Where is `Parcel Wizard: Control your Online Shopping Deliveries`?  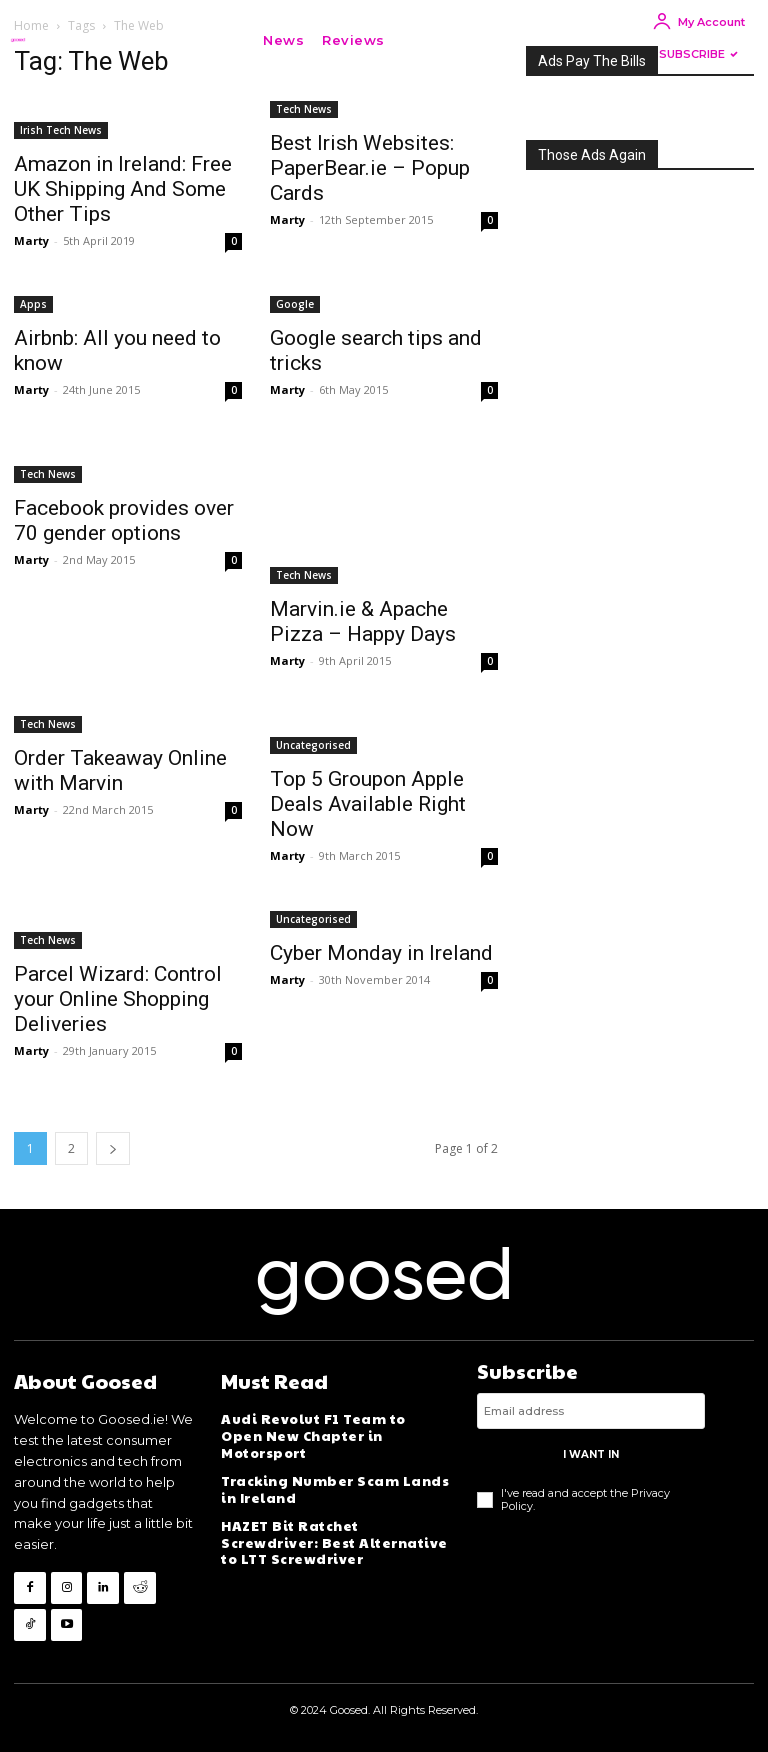
Parcel Wizard: Control your Online Shopping Deliveries is located at coordinates (118, 999).